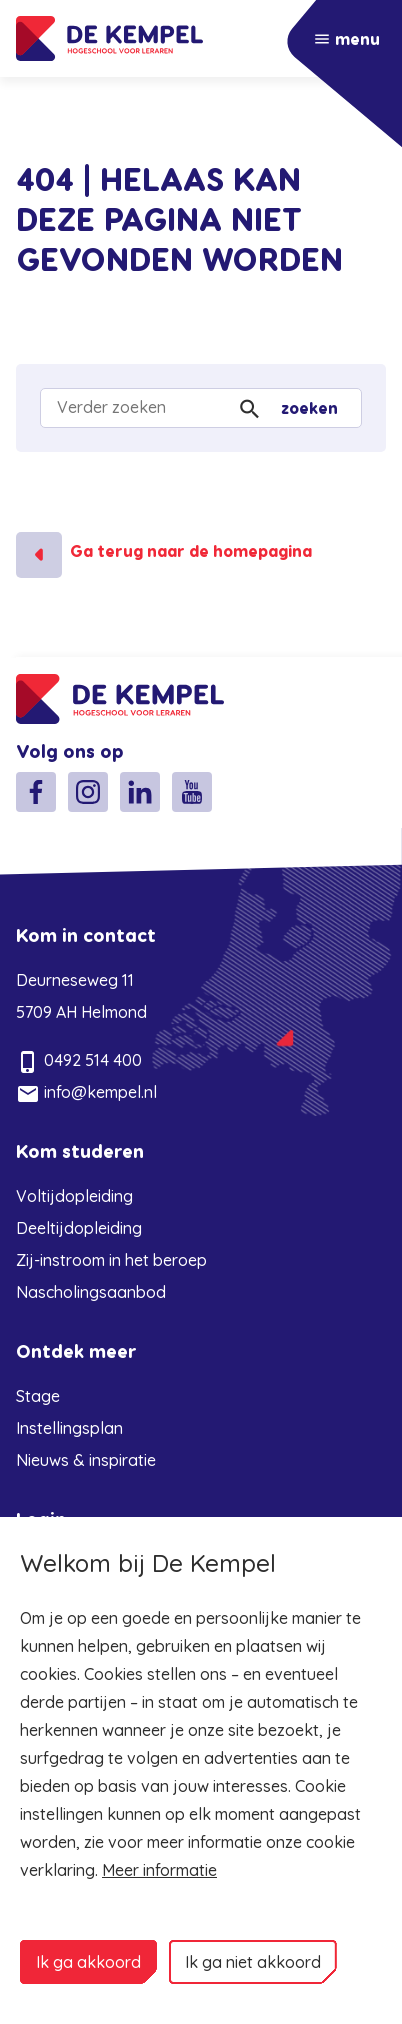 The width and height of the screenshot is (402, 2024). Describe the element at coordinates (91, 1292) in the screenshot. I see `Nascholingsaanbod` at that location.